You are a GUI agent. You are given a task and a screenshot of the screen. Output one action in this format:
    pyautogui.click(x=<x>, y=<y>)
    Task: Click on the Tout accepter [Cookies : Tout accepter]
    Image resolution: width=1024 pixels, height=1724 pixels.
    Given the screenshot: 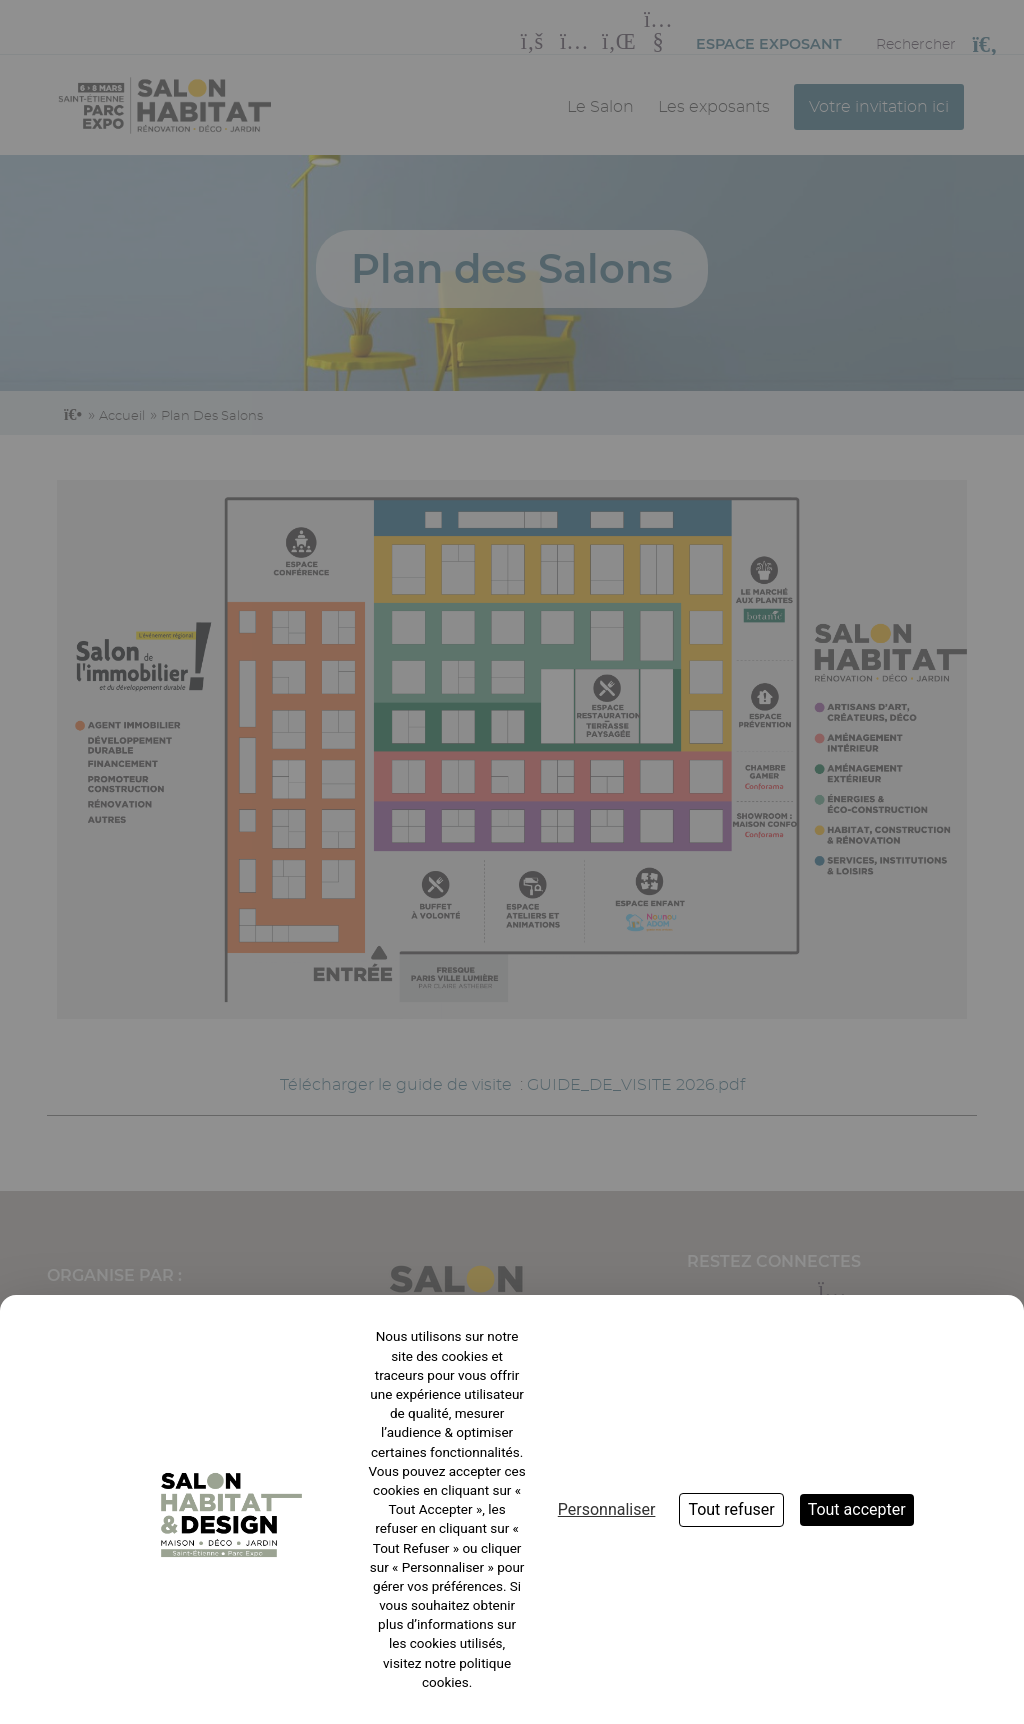 What is the action you would take?
    pyautogui.click(x=857, y=1509)
    